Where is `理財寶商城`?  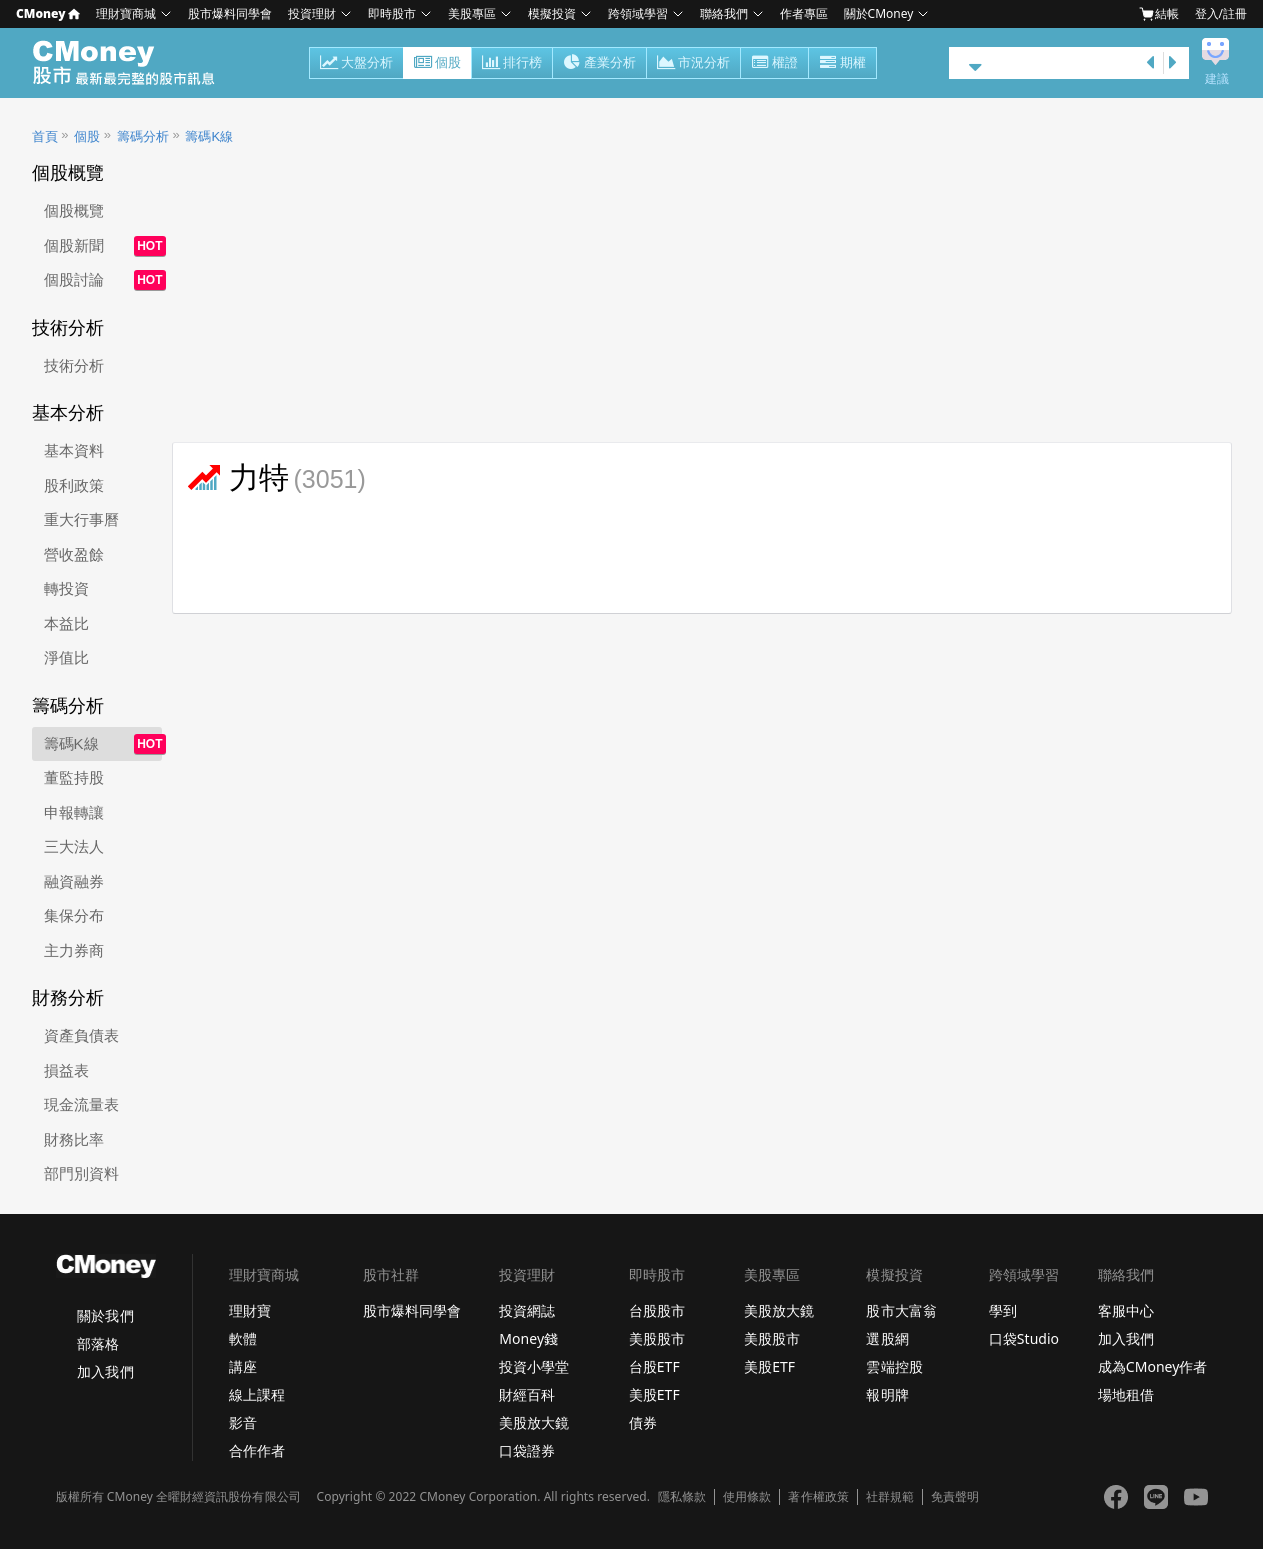 理財寶商城 is located at coordinates (126, 13).